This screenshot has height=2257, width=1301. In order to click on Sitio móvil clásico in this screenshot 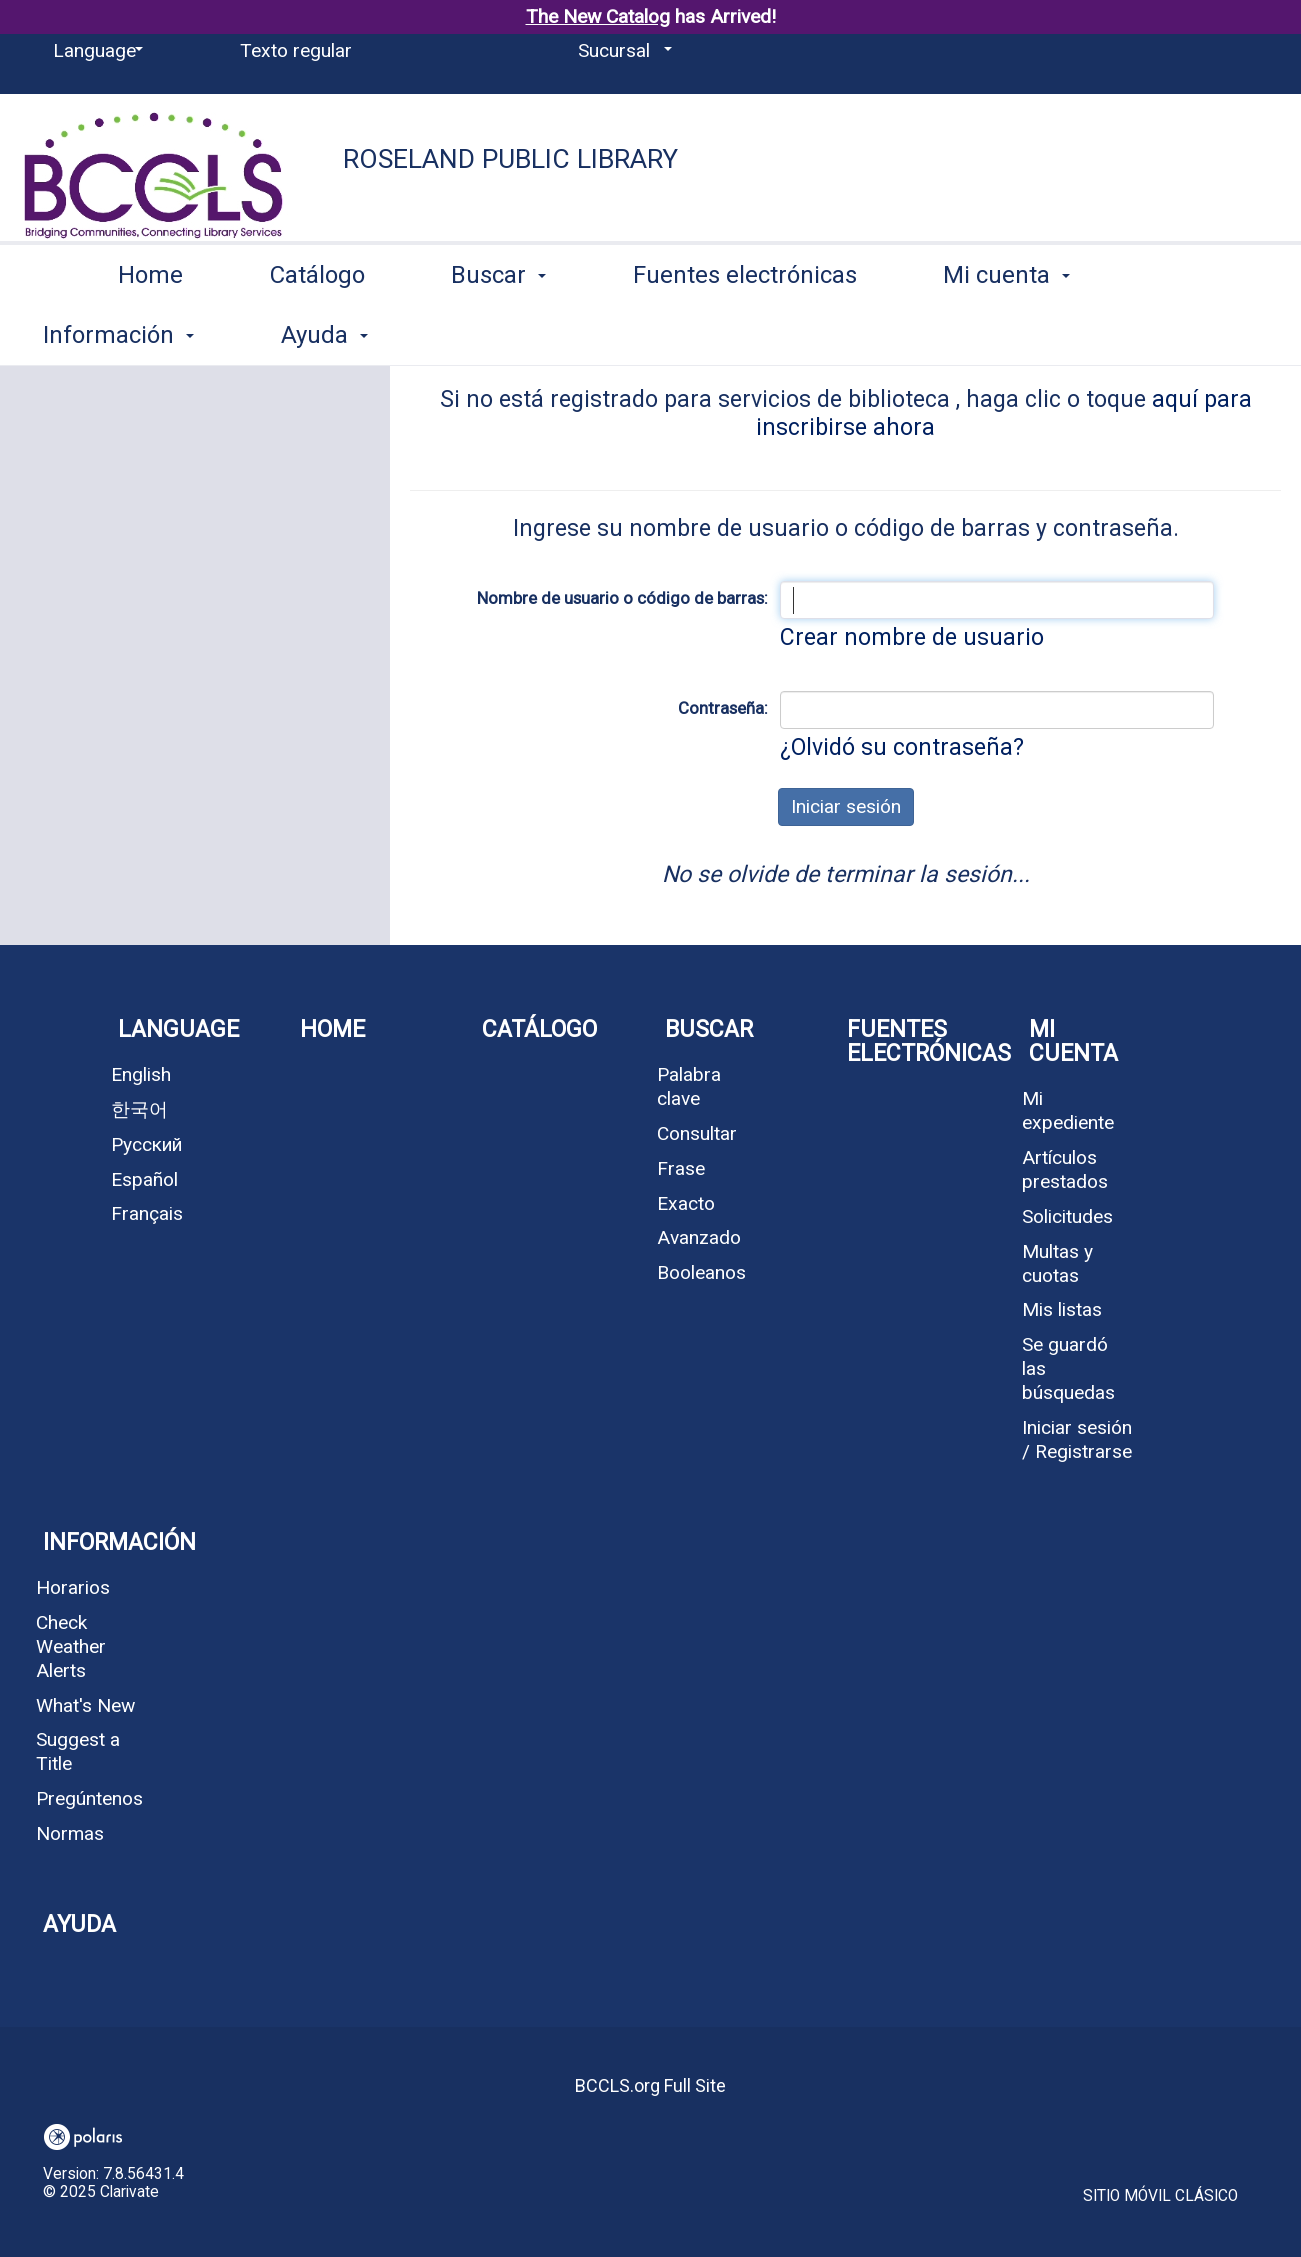, I will do `click(1160, 2196)`.